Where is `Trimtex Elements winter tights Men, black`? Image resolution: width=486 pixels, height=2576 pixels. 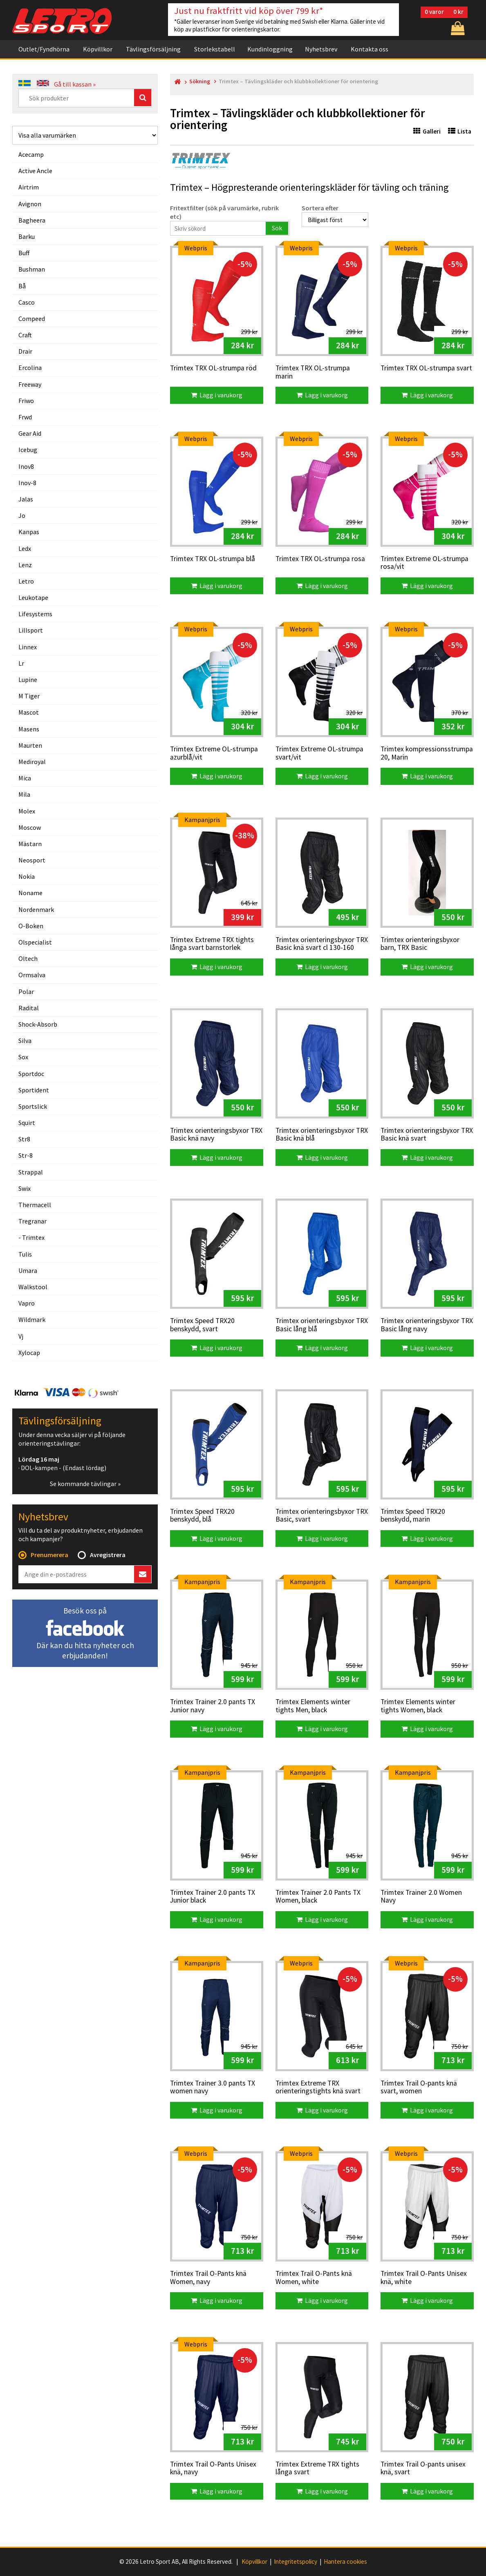
Trimtex Elements winter tights Men, black is located at coordinates (312, 1706).